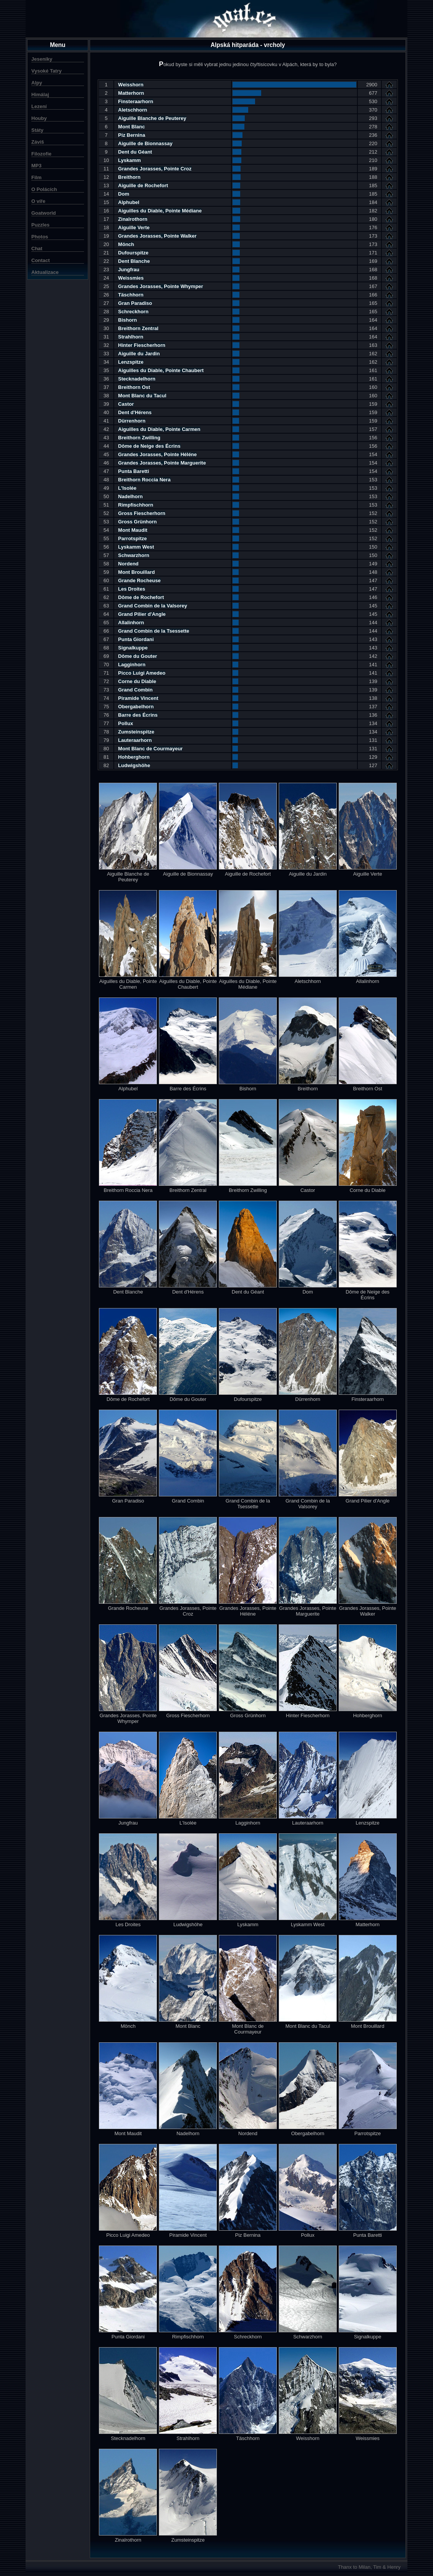 The width and height of the screenshot is (433, 2576). I want to click on Täschhorn, so click(130, 295).